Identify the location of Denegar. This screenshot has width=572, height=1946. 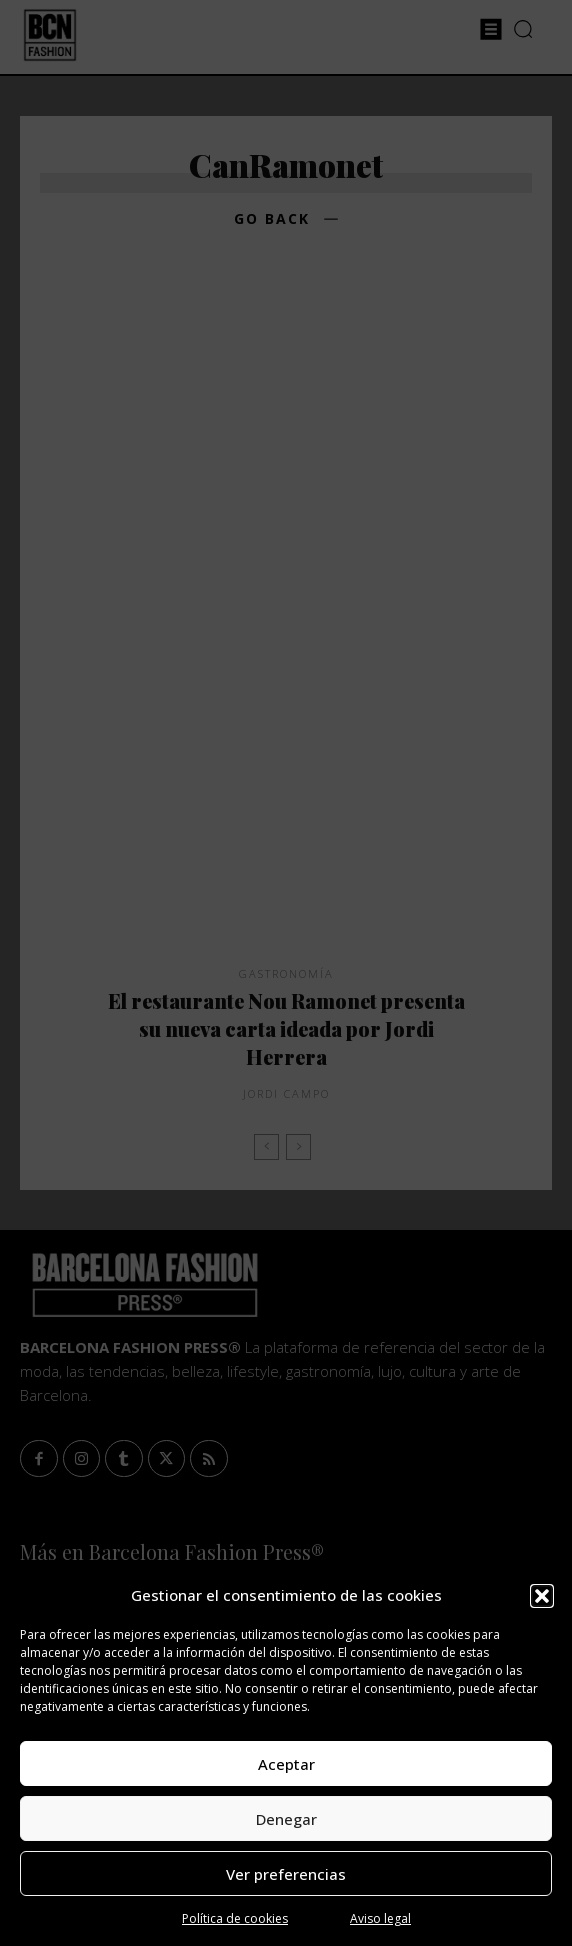
(286, 1819).